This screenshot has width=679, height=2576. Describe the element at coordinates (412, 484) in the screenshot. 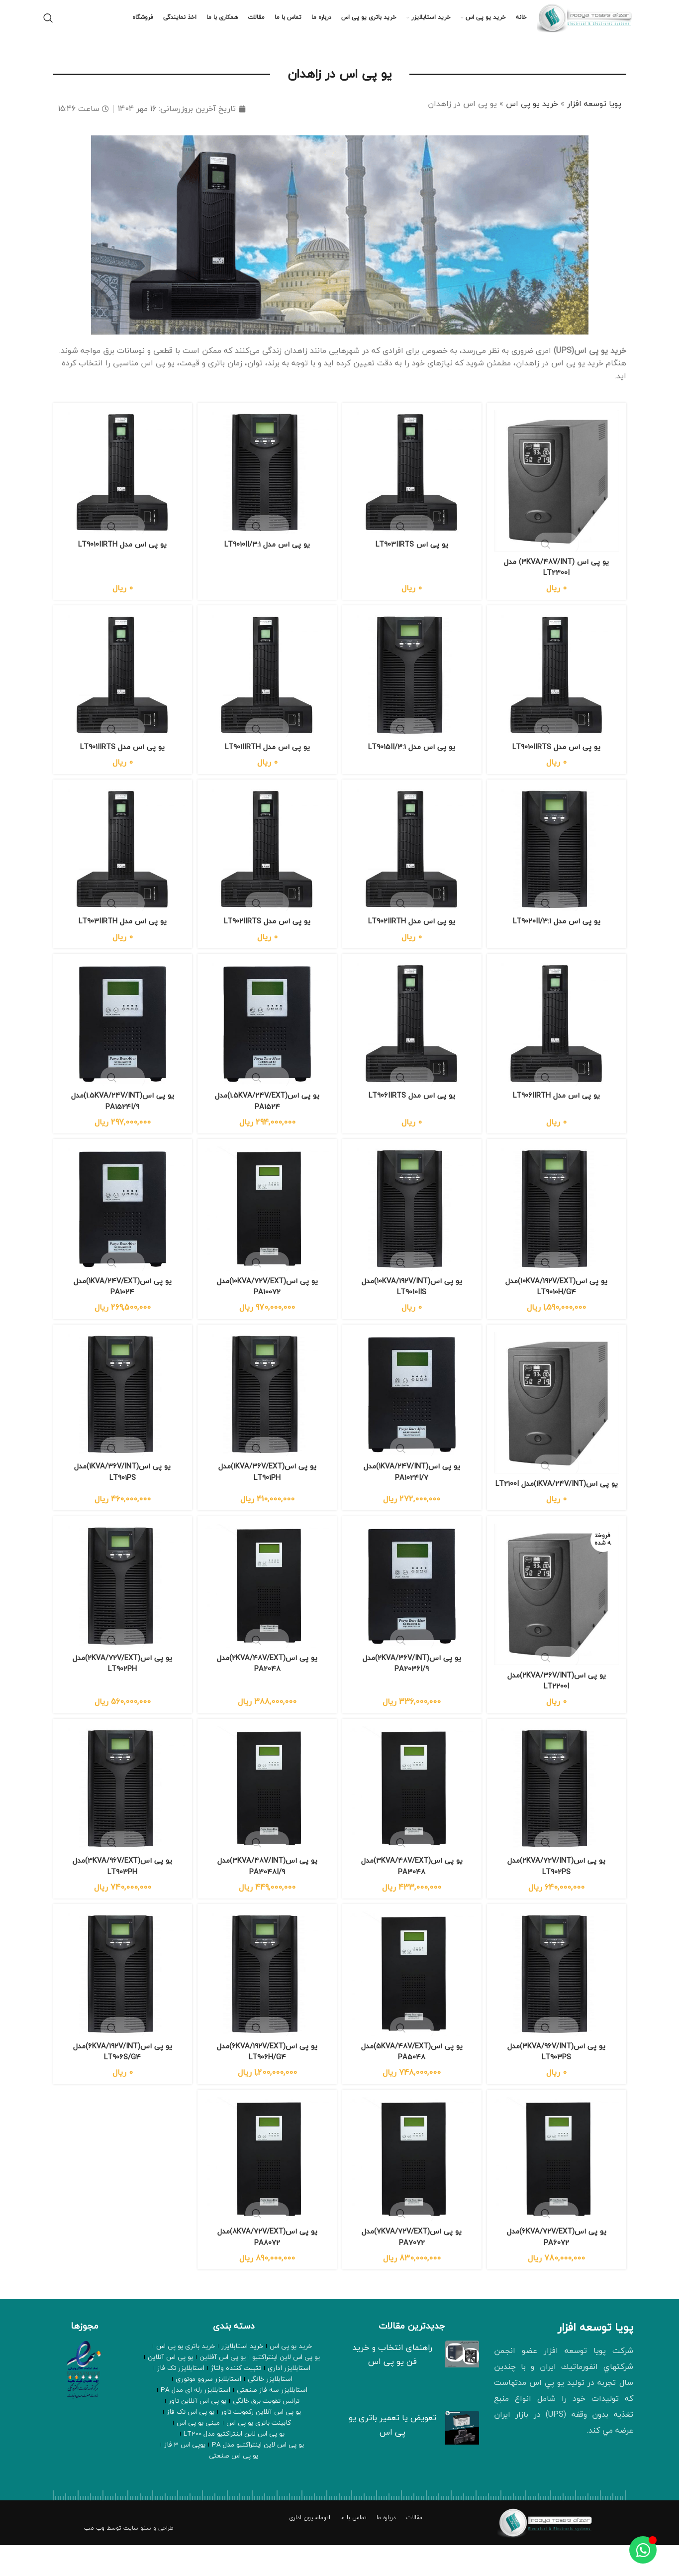

I see `[یو پی اس LT903IIRTS]` at that location.